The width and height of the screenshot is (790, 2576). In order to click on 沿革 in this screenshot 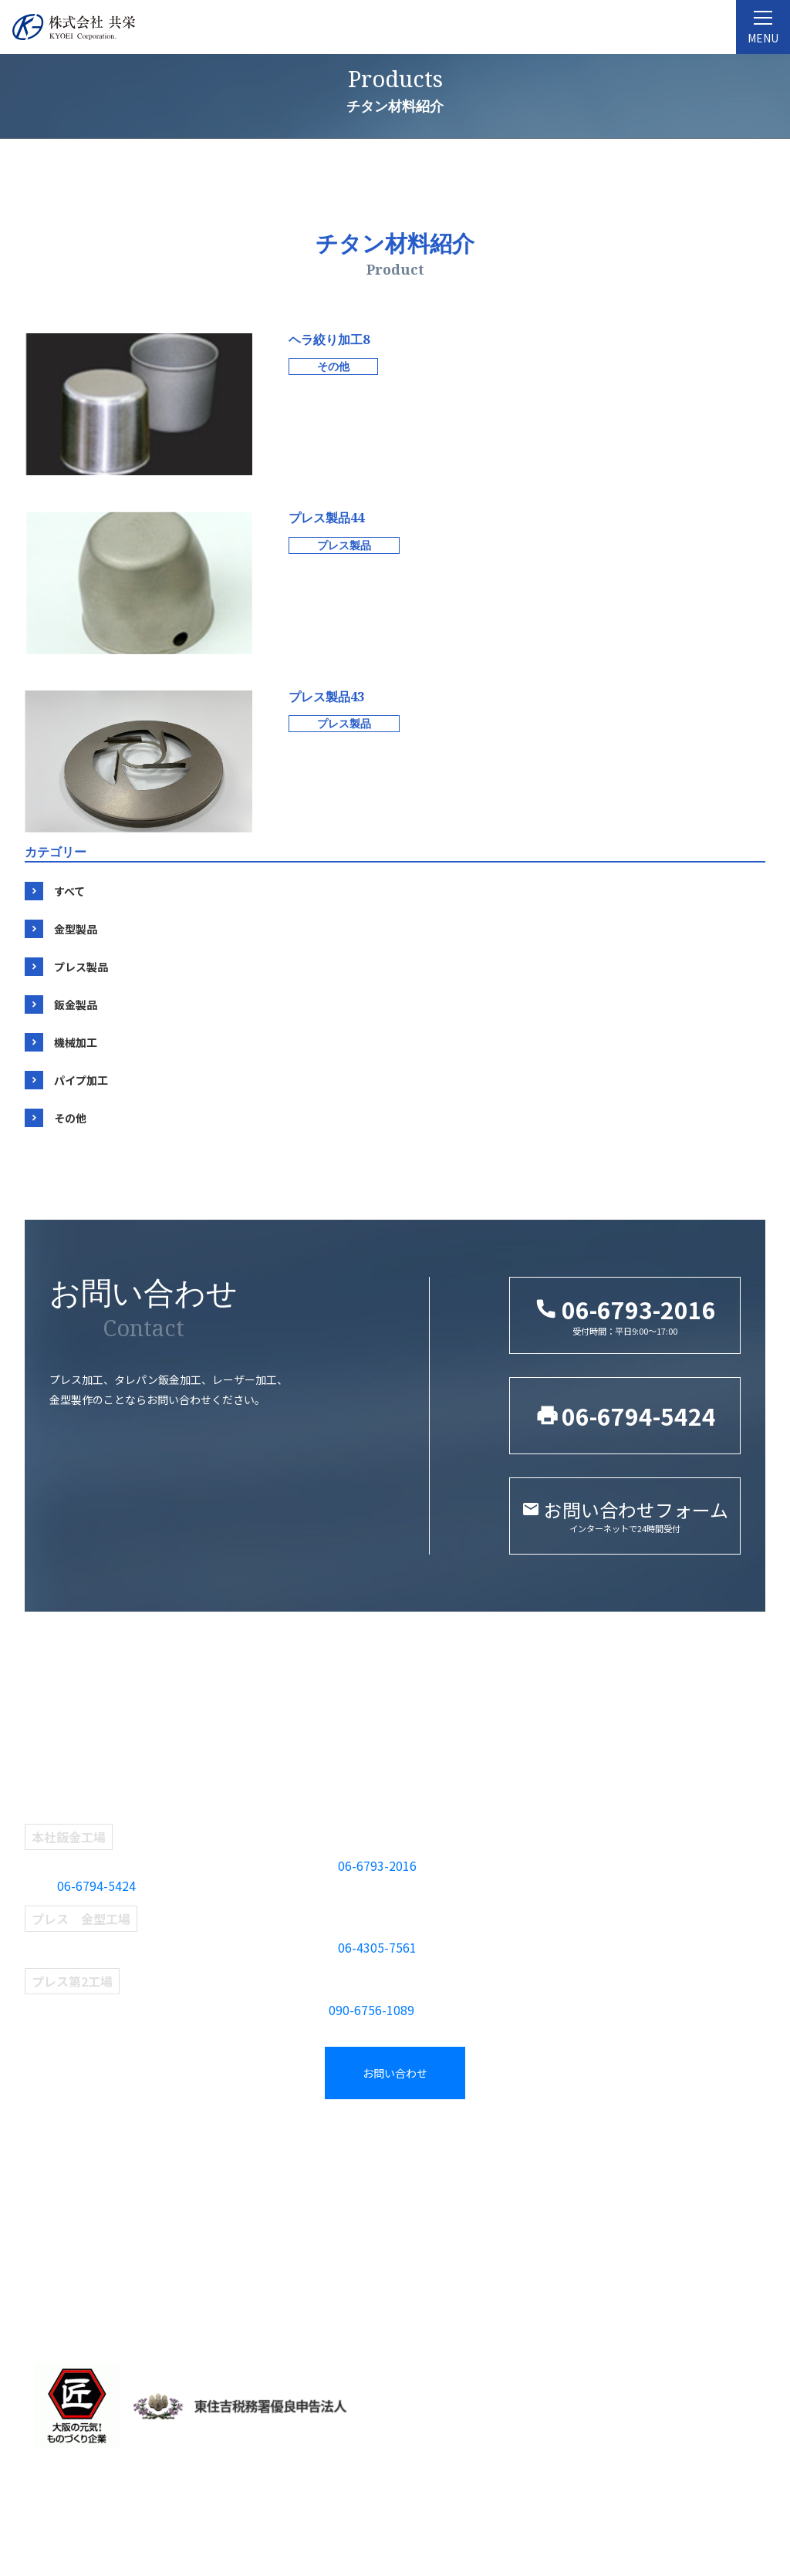, I will do `click(41, 2224)`.